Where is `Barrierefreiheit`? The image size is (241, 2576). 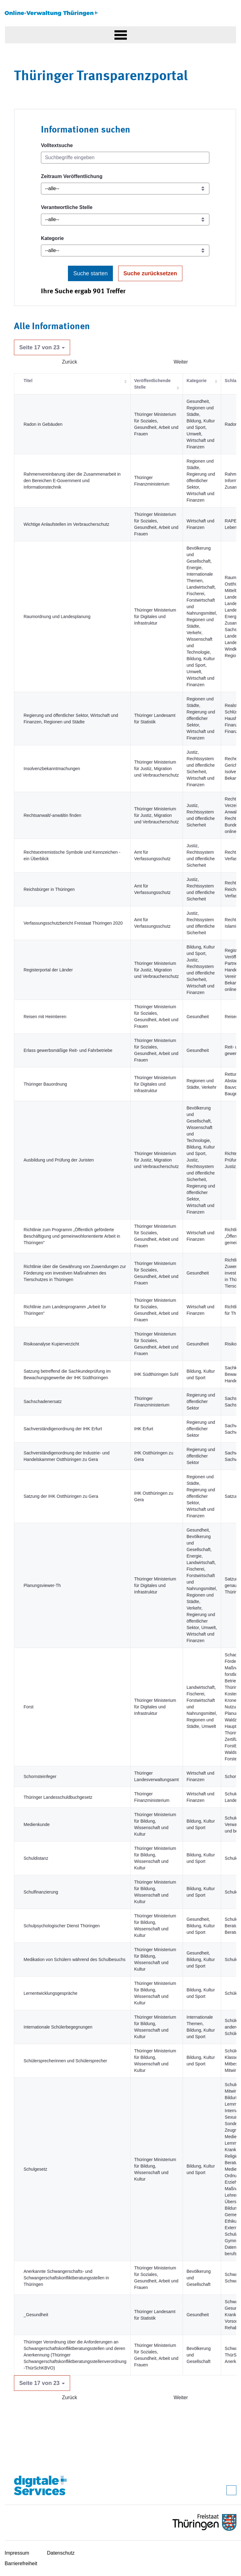 Barrierefreiheit is located at coordinates (21, 2563).